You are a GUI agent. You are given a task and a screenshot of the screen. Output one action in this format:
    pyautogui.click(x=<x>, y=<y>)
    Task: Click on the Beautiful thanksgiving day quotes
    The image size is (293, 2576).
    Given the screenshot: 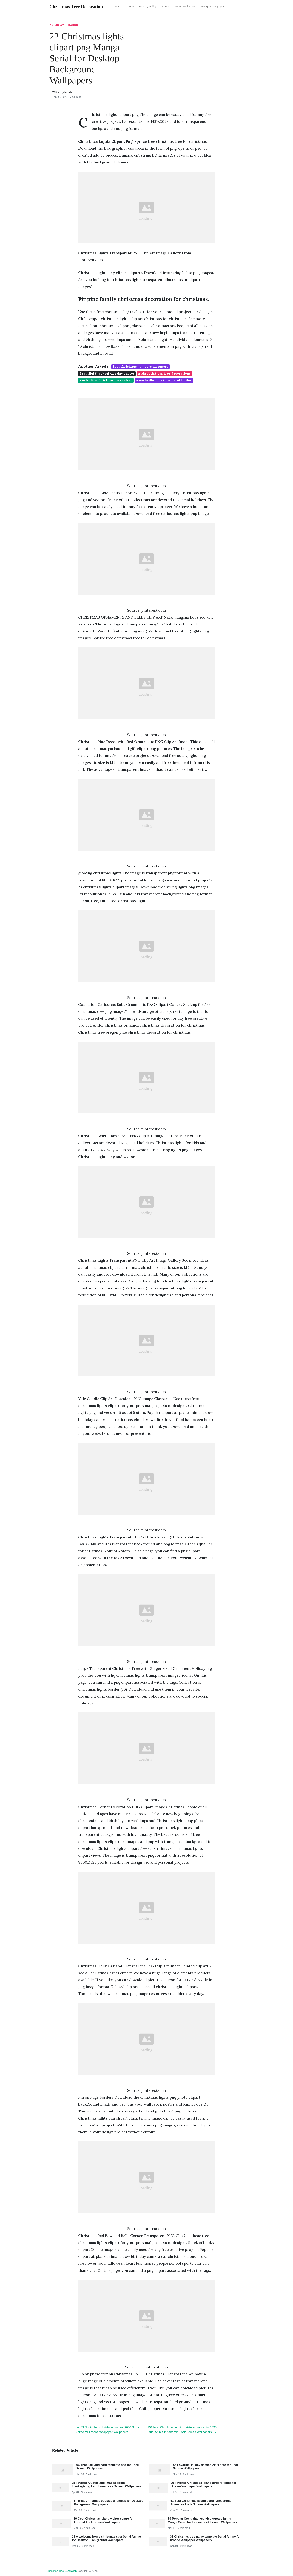 What is the action you would take?
    pyautogui.click(x=107, y=373)
    